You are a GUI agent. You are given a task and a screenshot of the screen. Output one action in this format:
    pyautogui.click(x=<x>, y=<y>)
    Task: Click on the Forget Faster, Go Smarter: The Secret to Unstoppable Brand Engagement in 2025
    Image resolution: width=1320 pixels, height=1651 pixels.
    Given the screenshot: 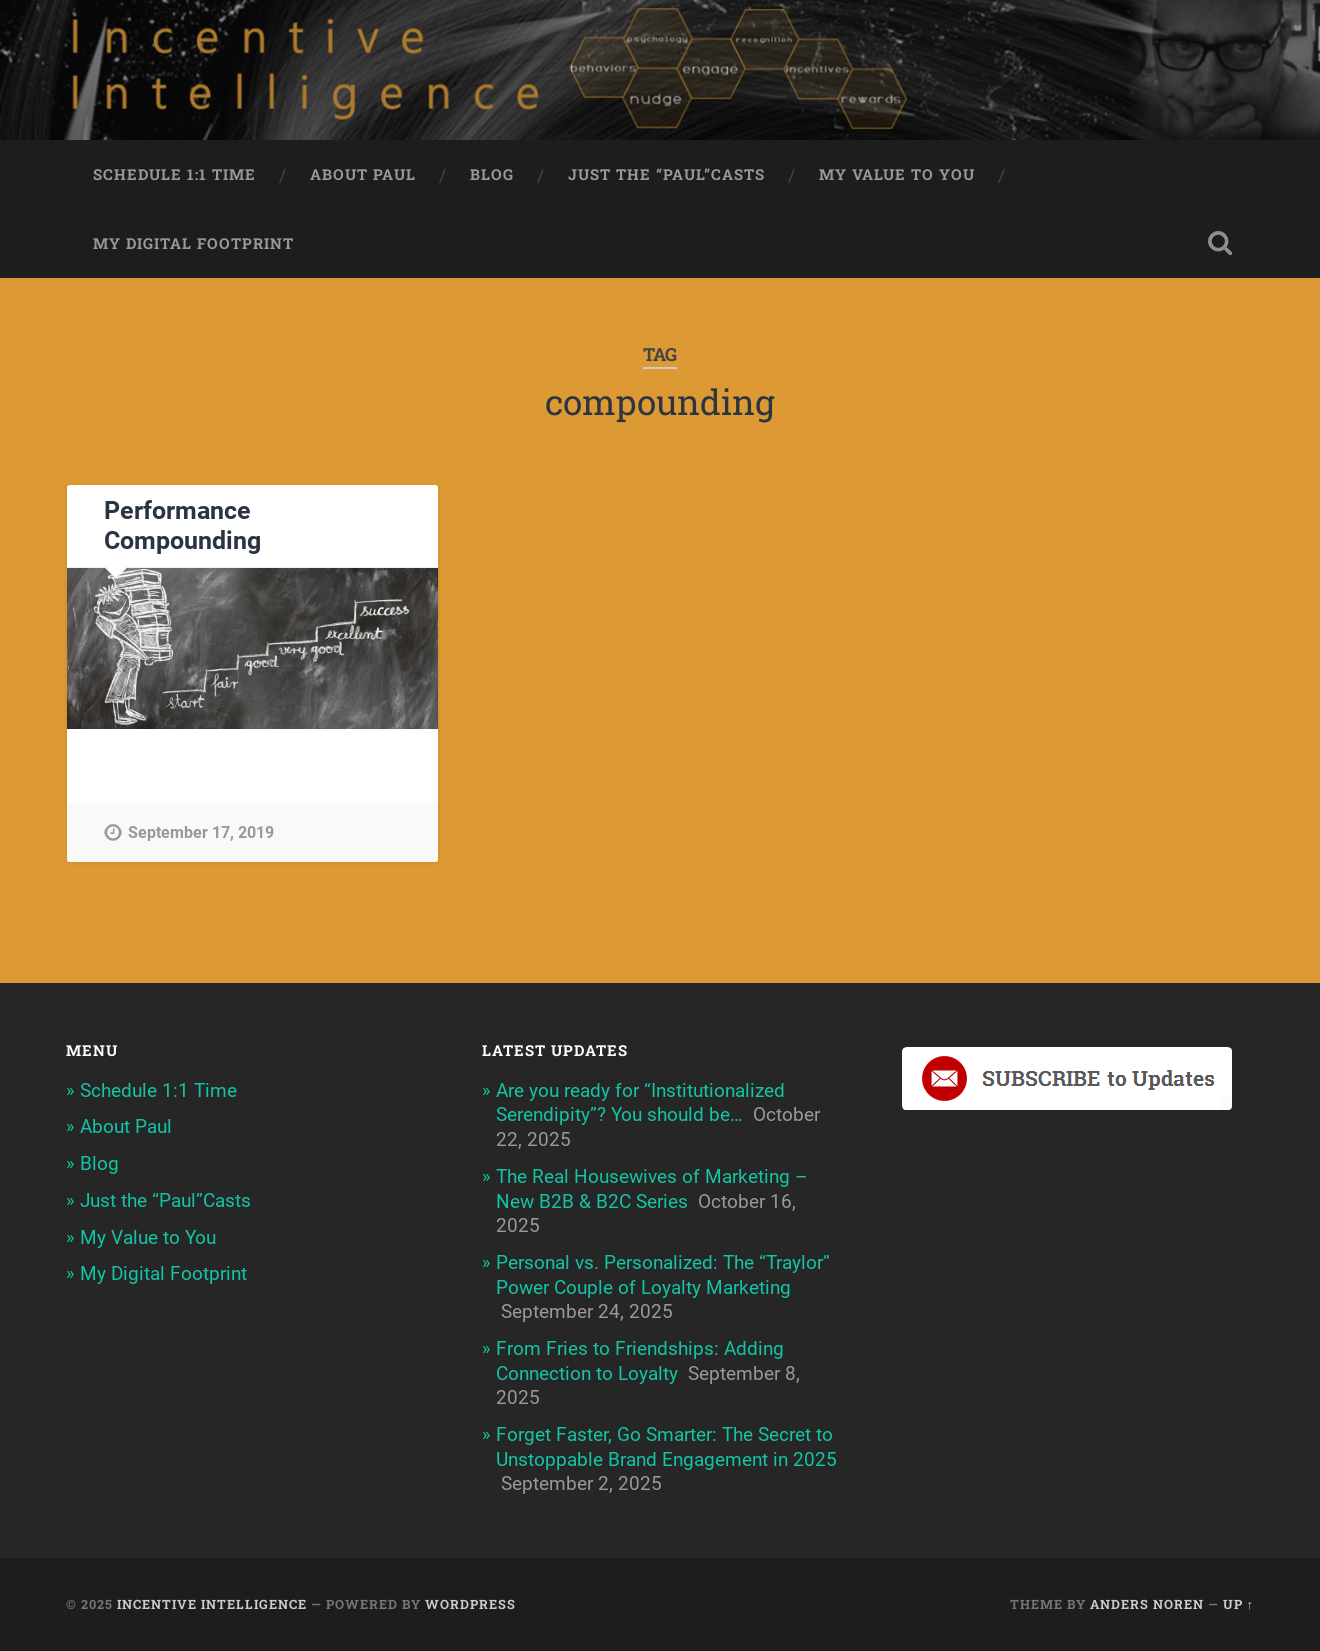 What is the action you would take?
    pyautogui.click(x=666, y=1447)
    